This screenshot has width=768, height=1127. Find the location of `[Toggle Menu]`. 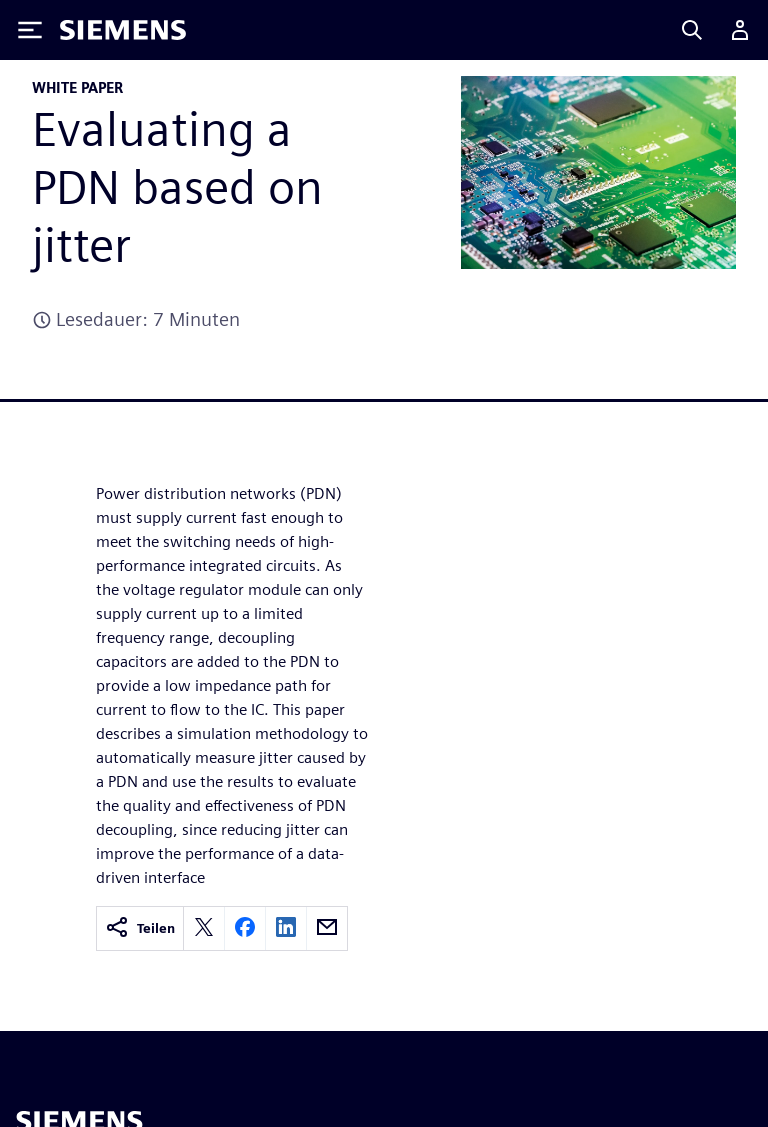

[Toggle Menu] is located at coordinates (30, 30).